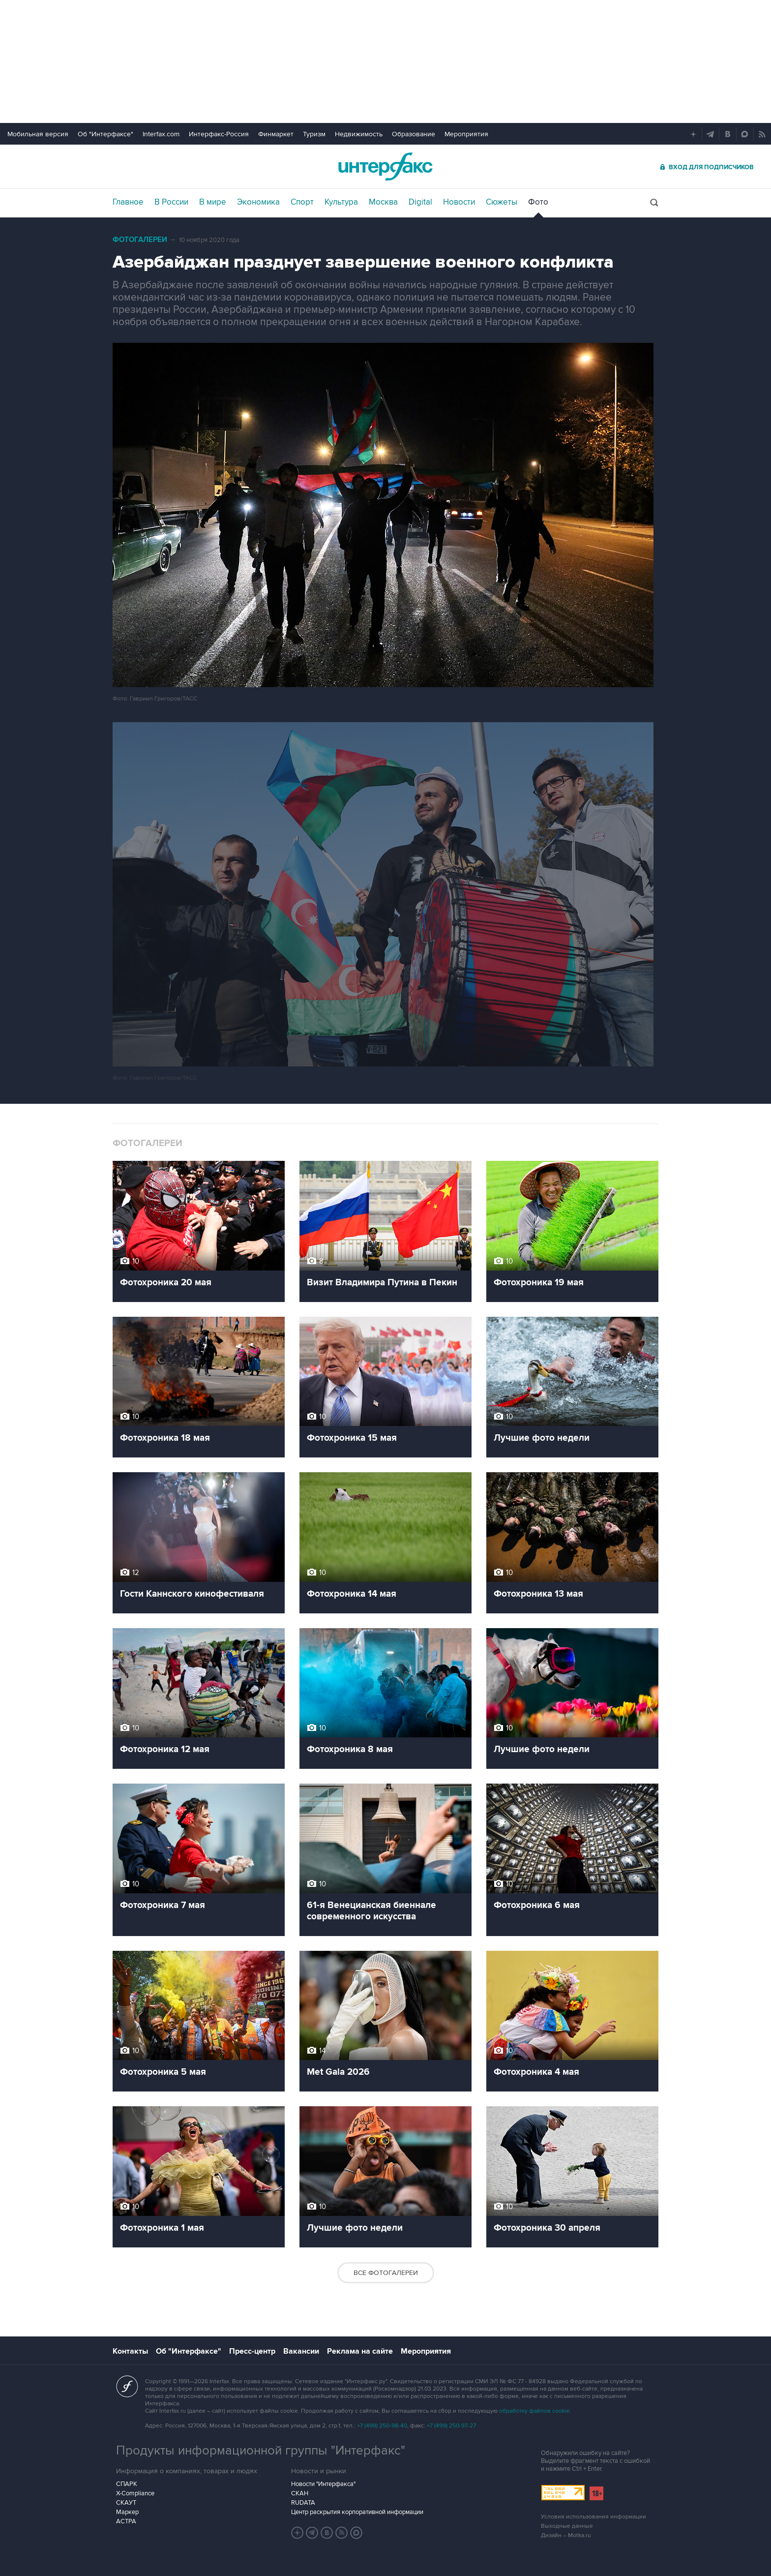 The image size is (771, 2576). Describe the element at coordinates (105, 134) in the screenshot. I see `Об "Интерфаксе"` at that location.